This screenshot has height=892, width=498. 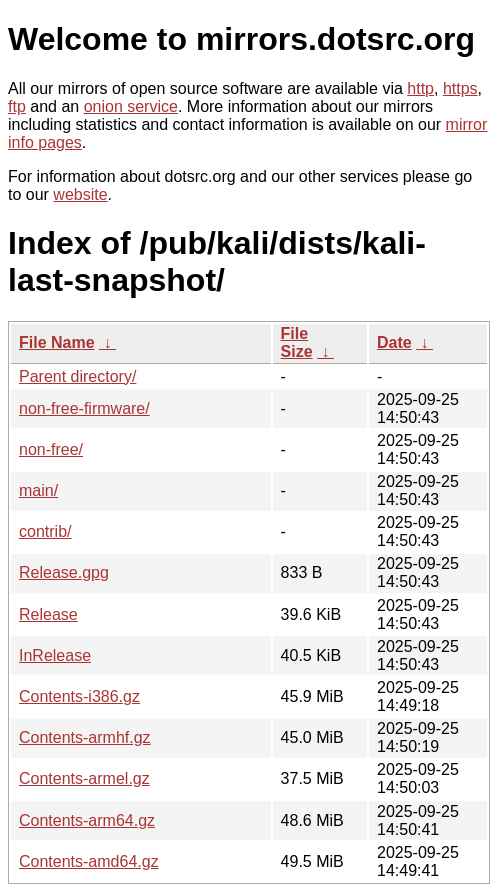 What do you see at coordinates (131, 106) in the screenshot?
I see `onion service` at bounding box center [131, 106].